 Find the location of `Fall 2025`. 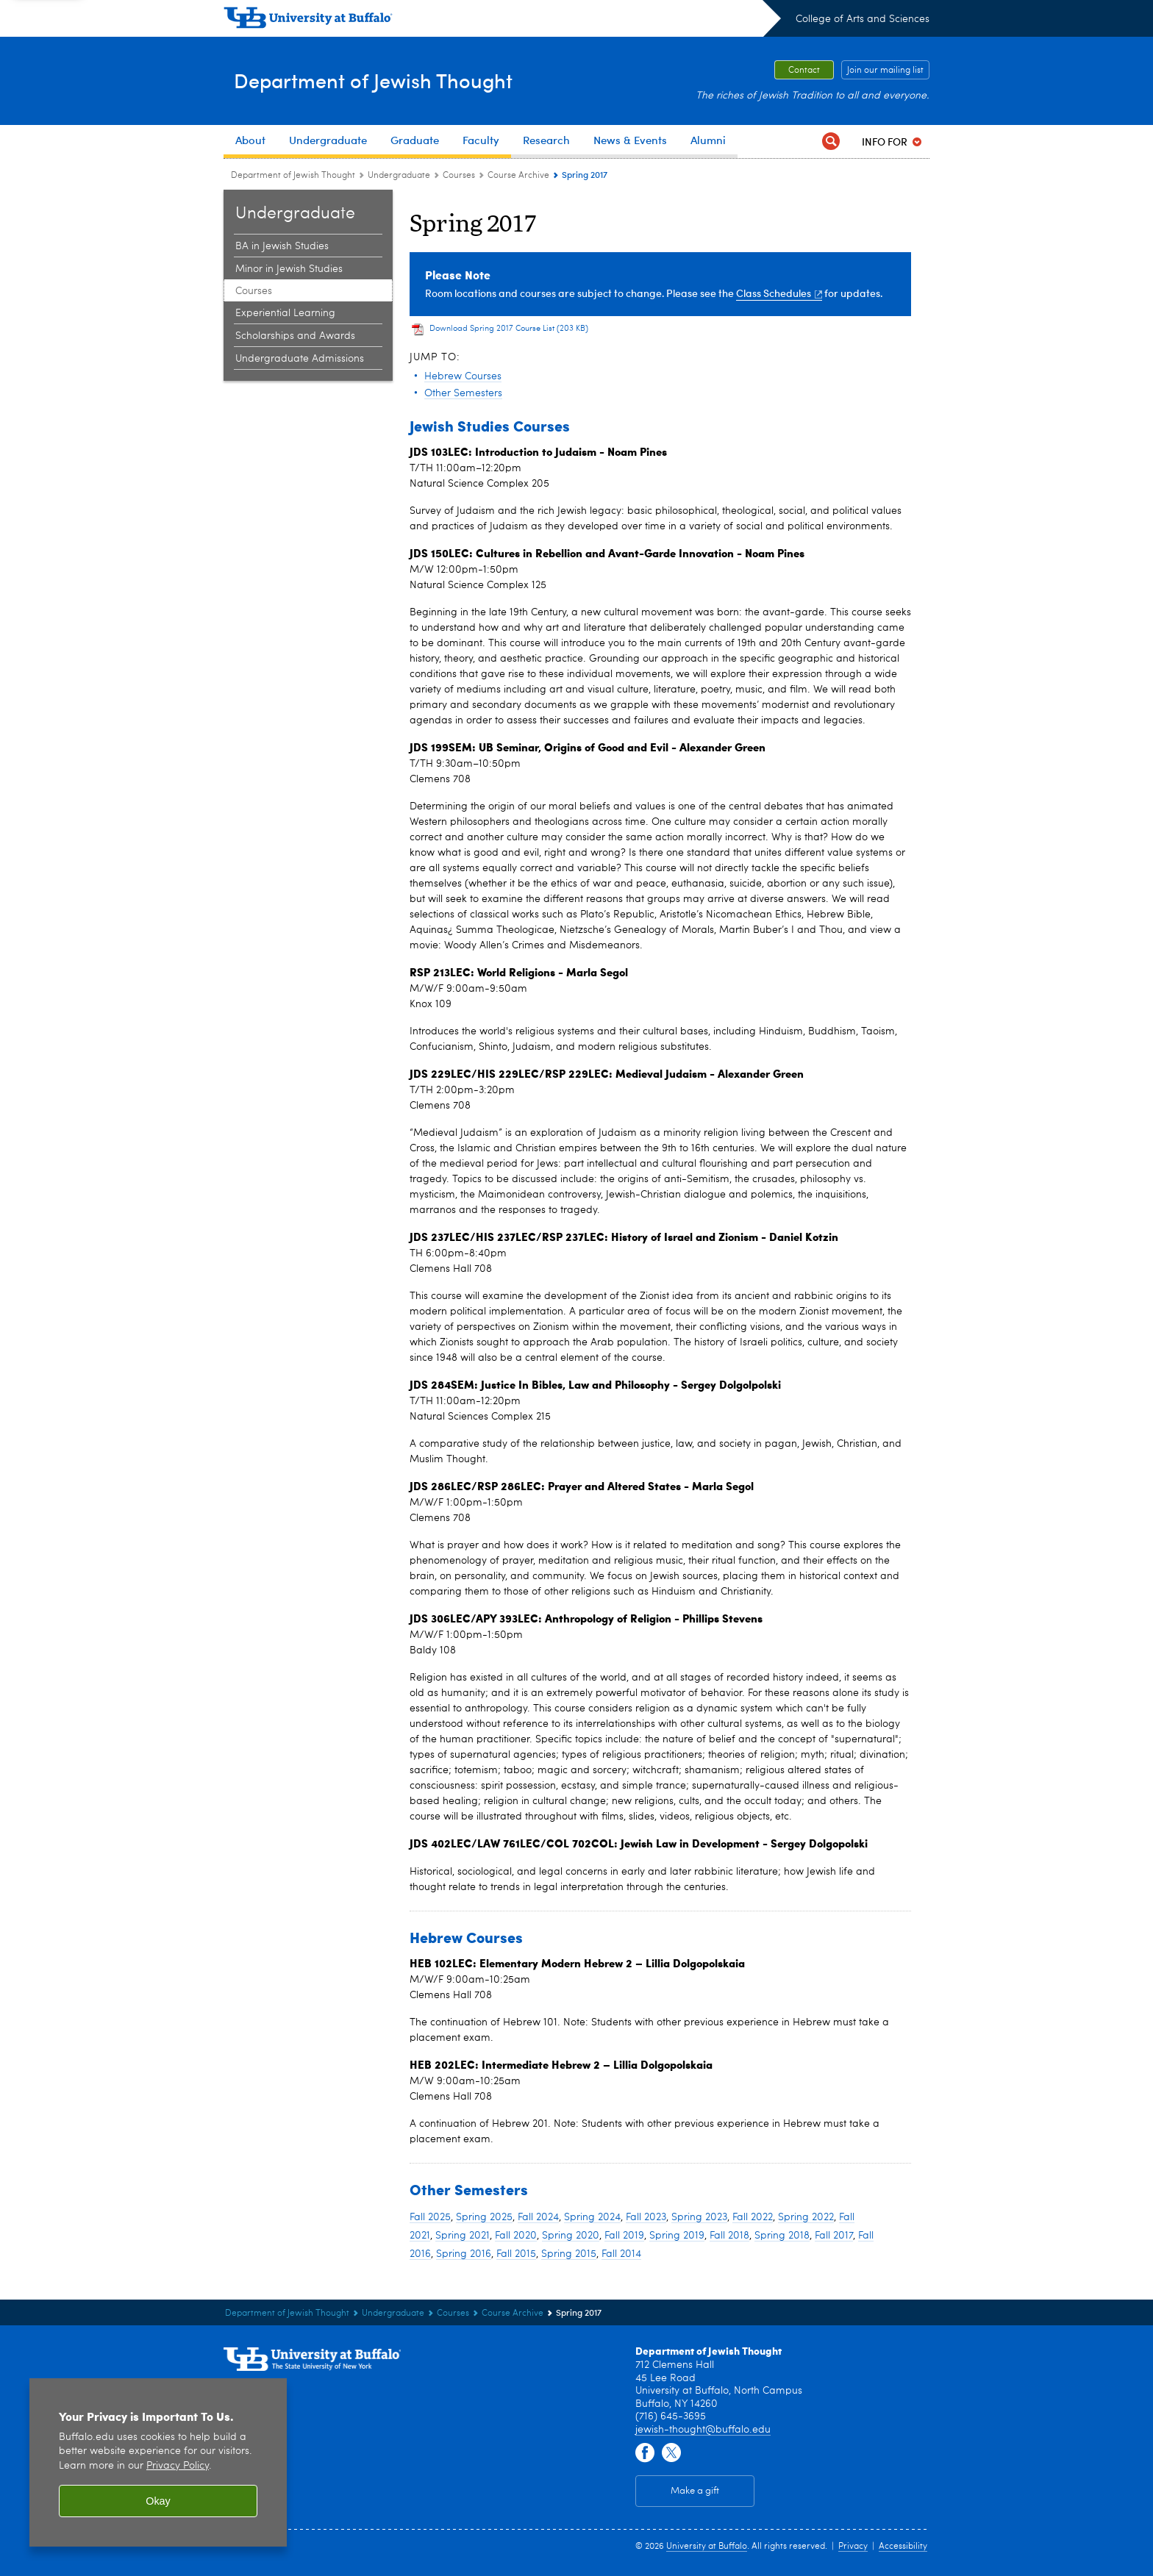

Fall 2025 is located at coordinates (430, 2217).